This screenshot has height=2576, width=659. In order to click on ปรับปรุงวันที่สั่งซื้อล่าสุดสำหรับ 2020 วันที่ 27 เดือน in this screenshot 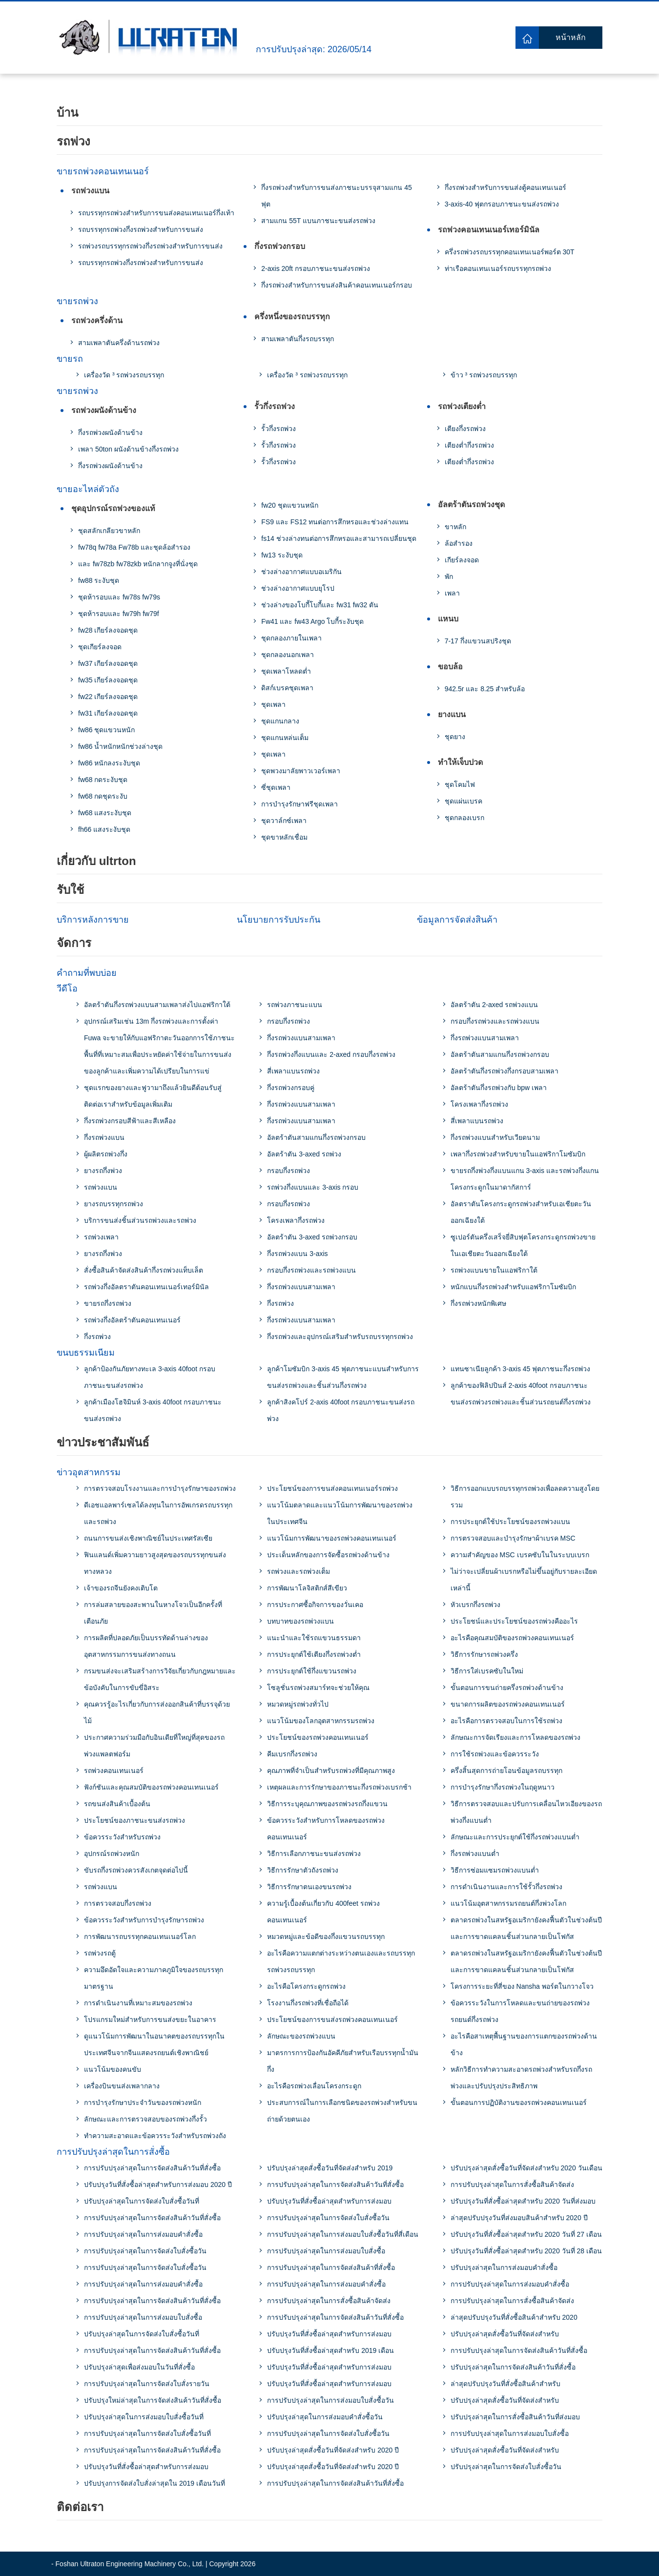, I will do `click(526, 2234)`.